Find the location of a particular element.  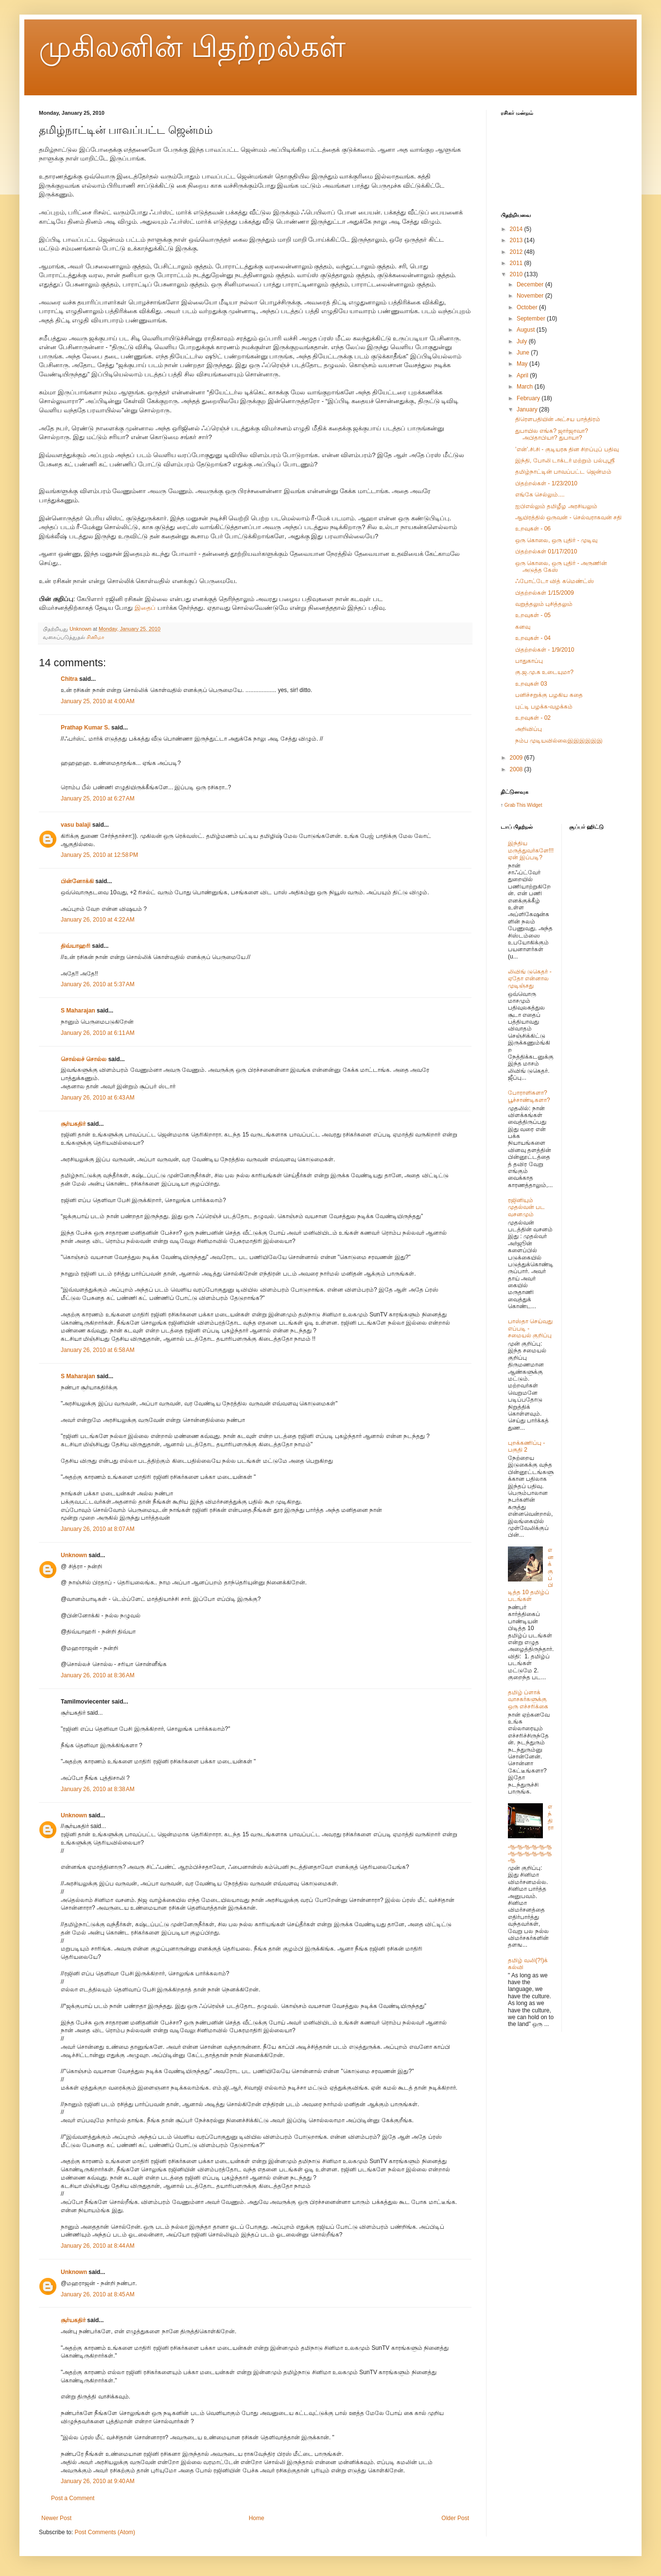

2014 is located at coordinates (517, 229).